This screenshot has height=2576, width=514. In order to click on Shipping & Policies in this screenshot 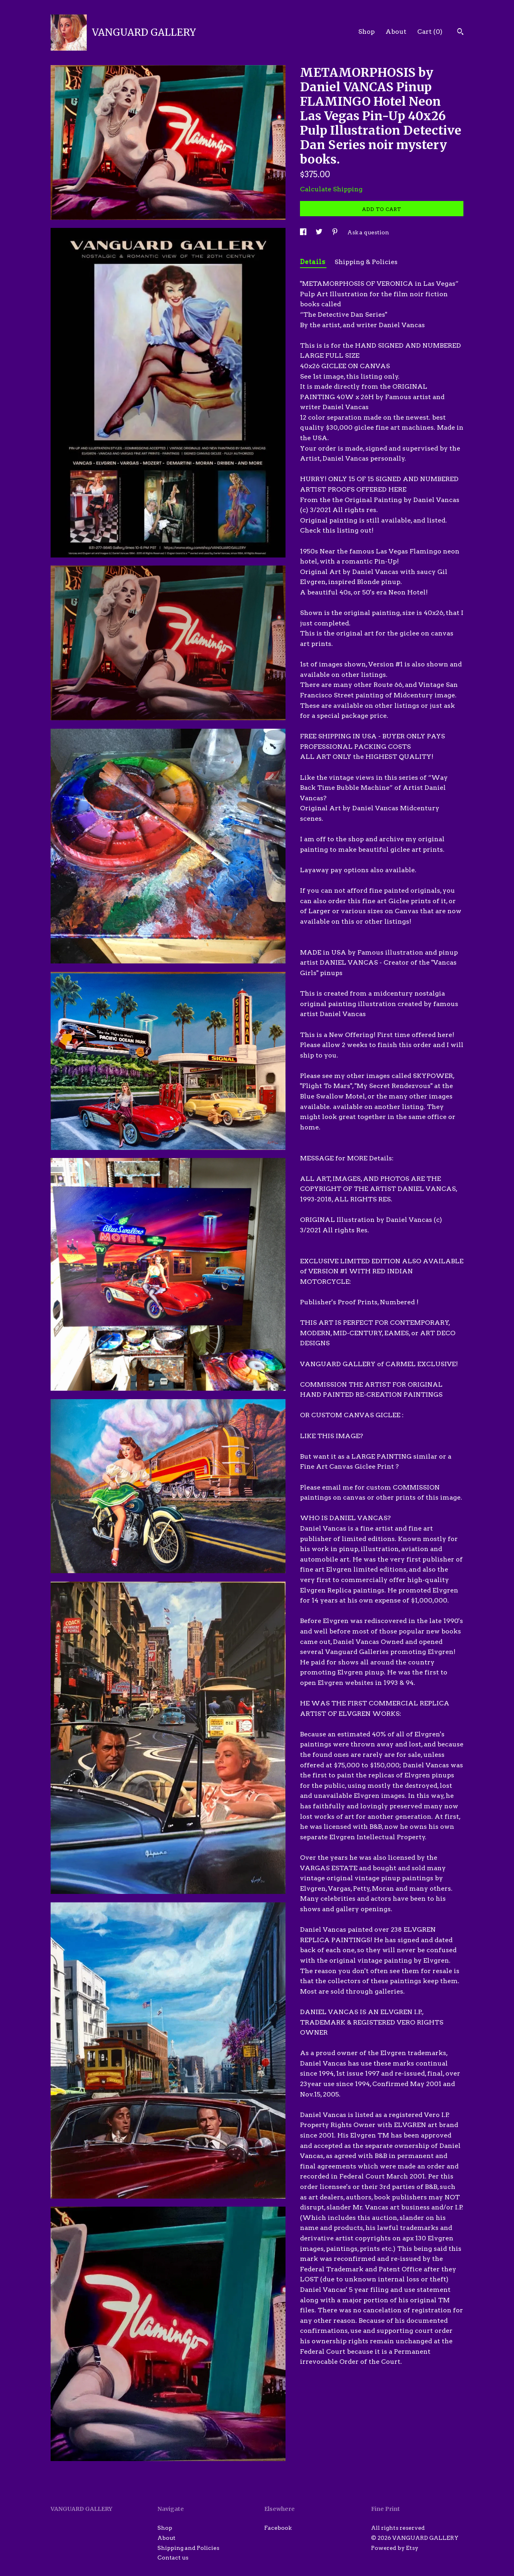, I will do `click(366, 262)`.